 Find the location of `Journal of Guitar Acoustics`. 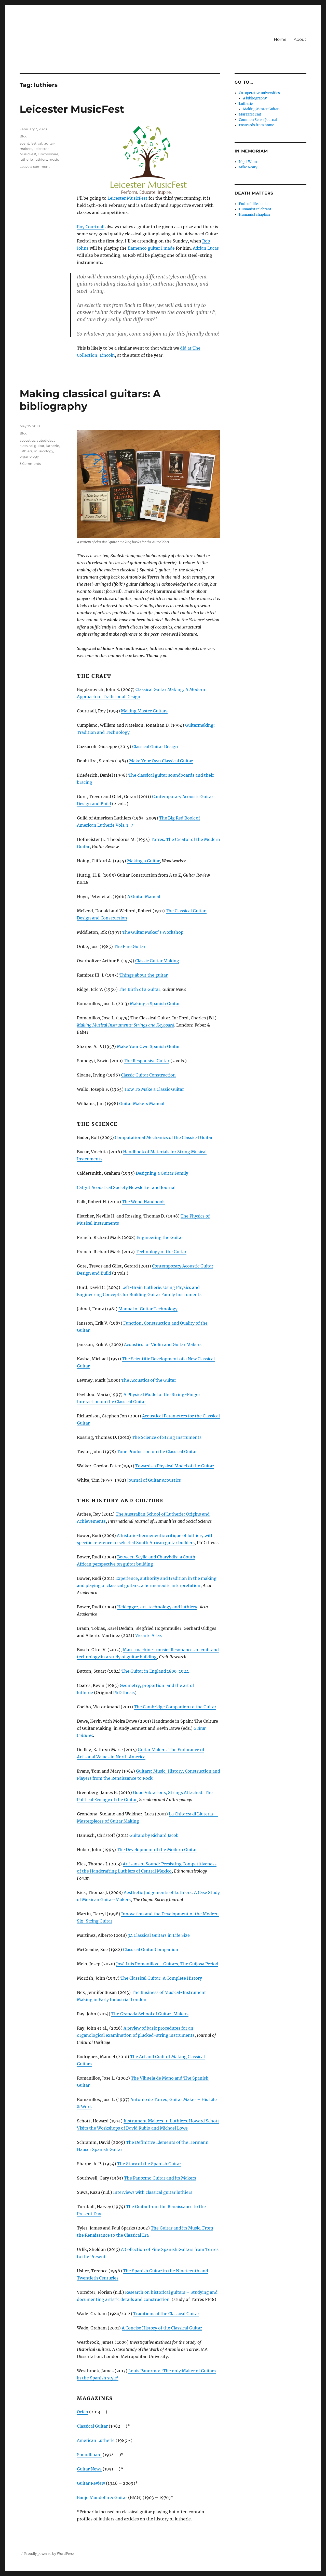

Journal of Guitar Acoustics is located at coordinates (154, 1480).